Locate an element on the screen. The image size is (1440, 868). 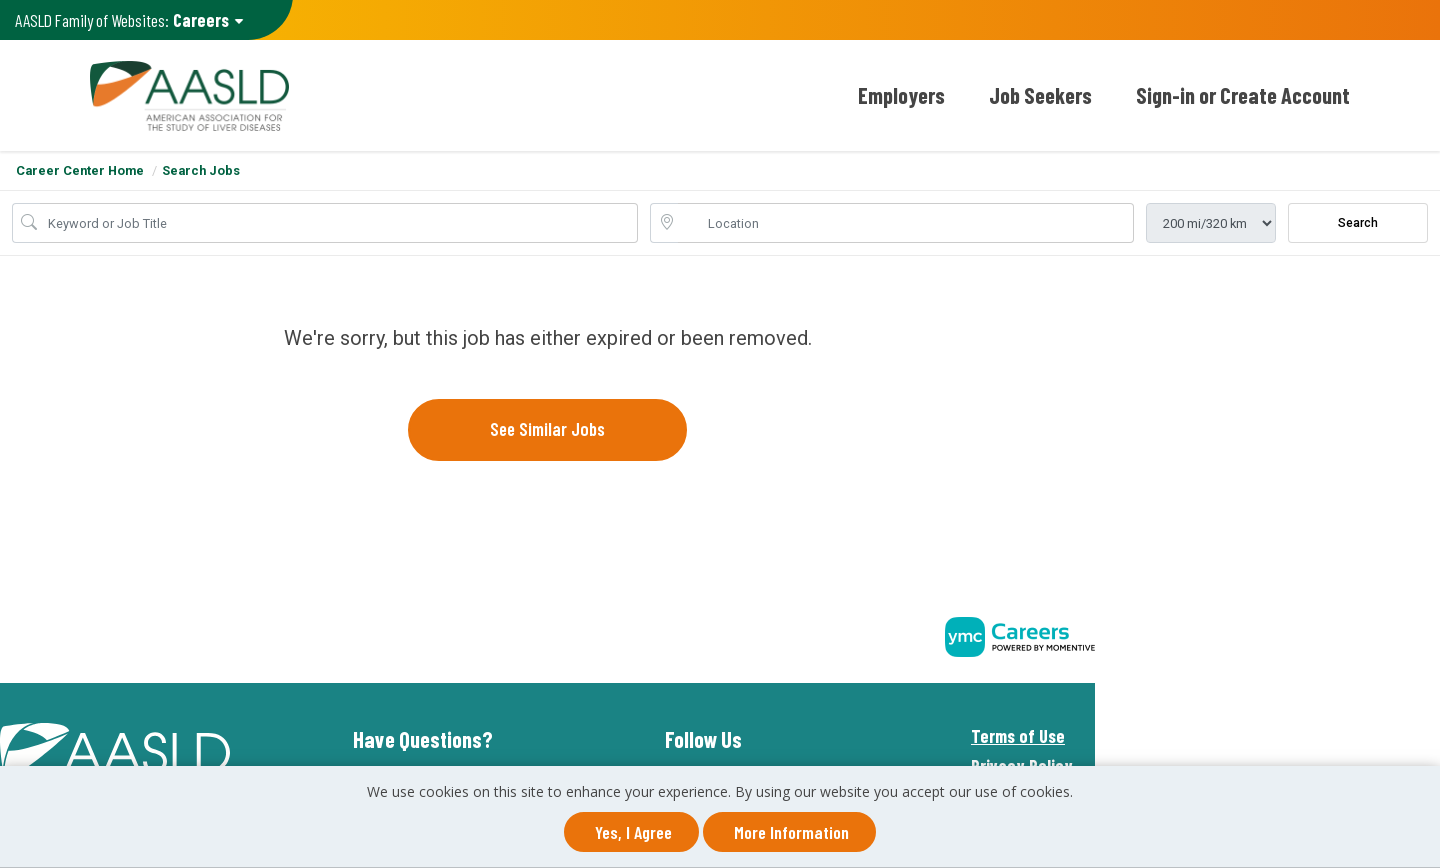
See similar jobs is located at coordinates (547, 429).